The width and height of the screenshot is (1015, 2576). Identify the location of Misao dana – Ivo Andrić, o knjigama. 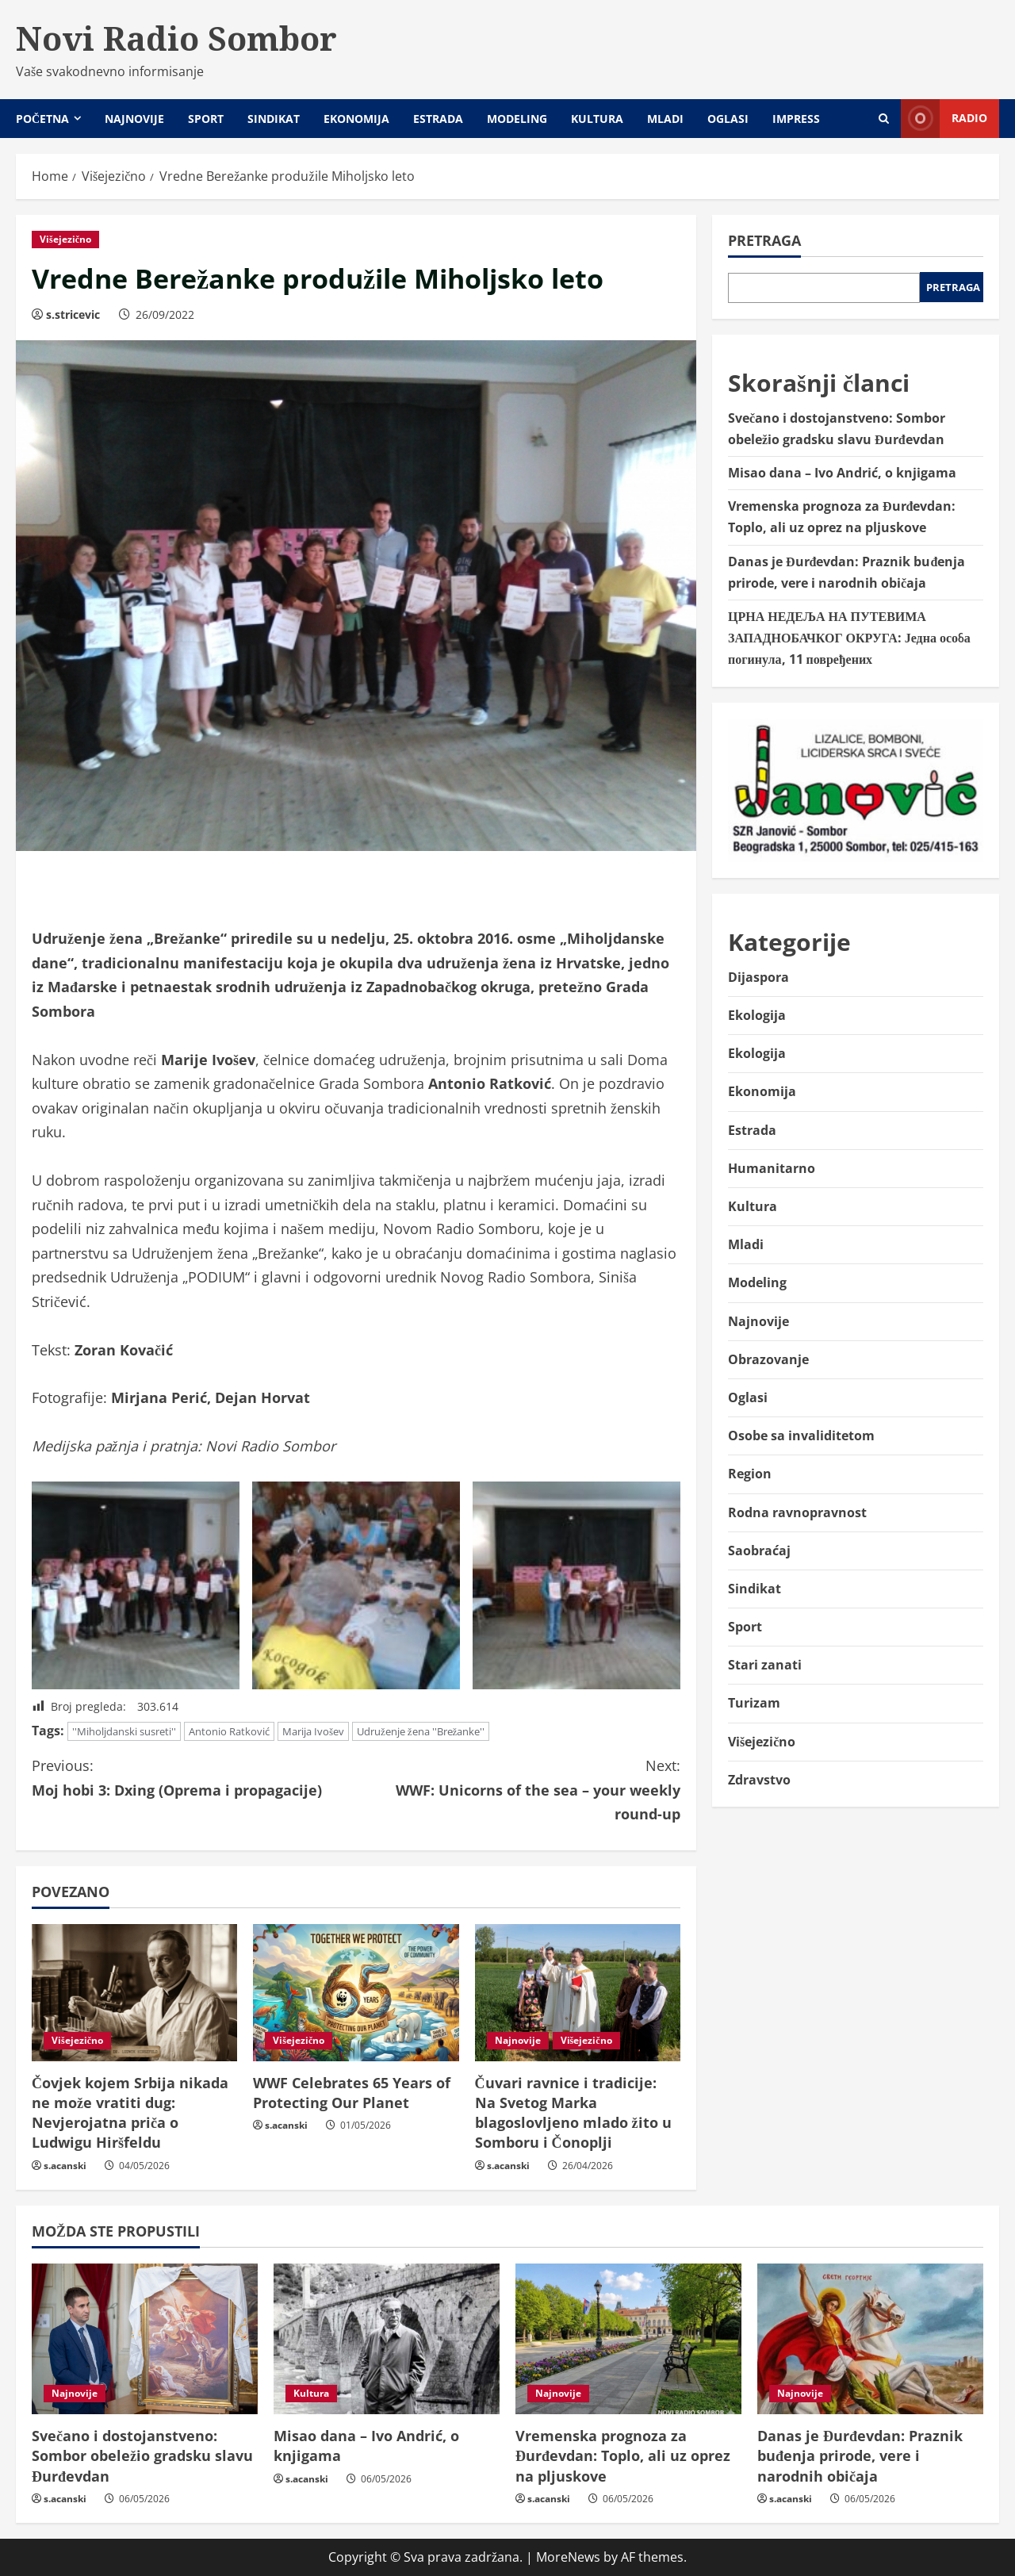
(842, 472).